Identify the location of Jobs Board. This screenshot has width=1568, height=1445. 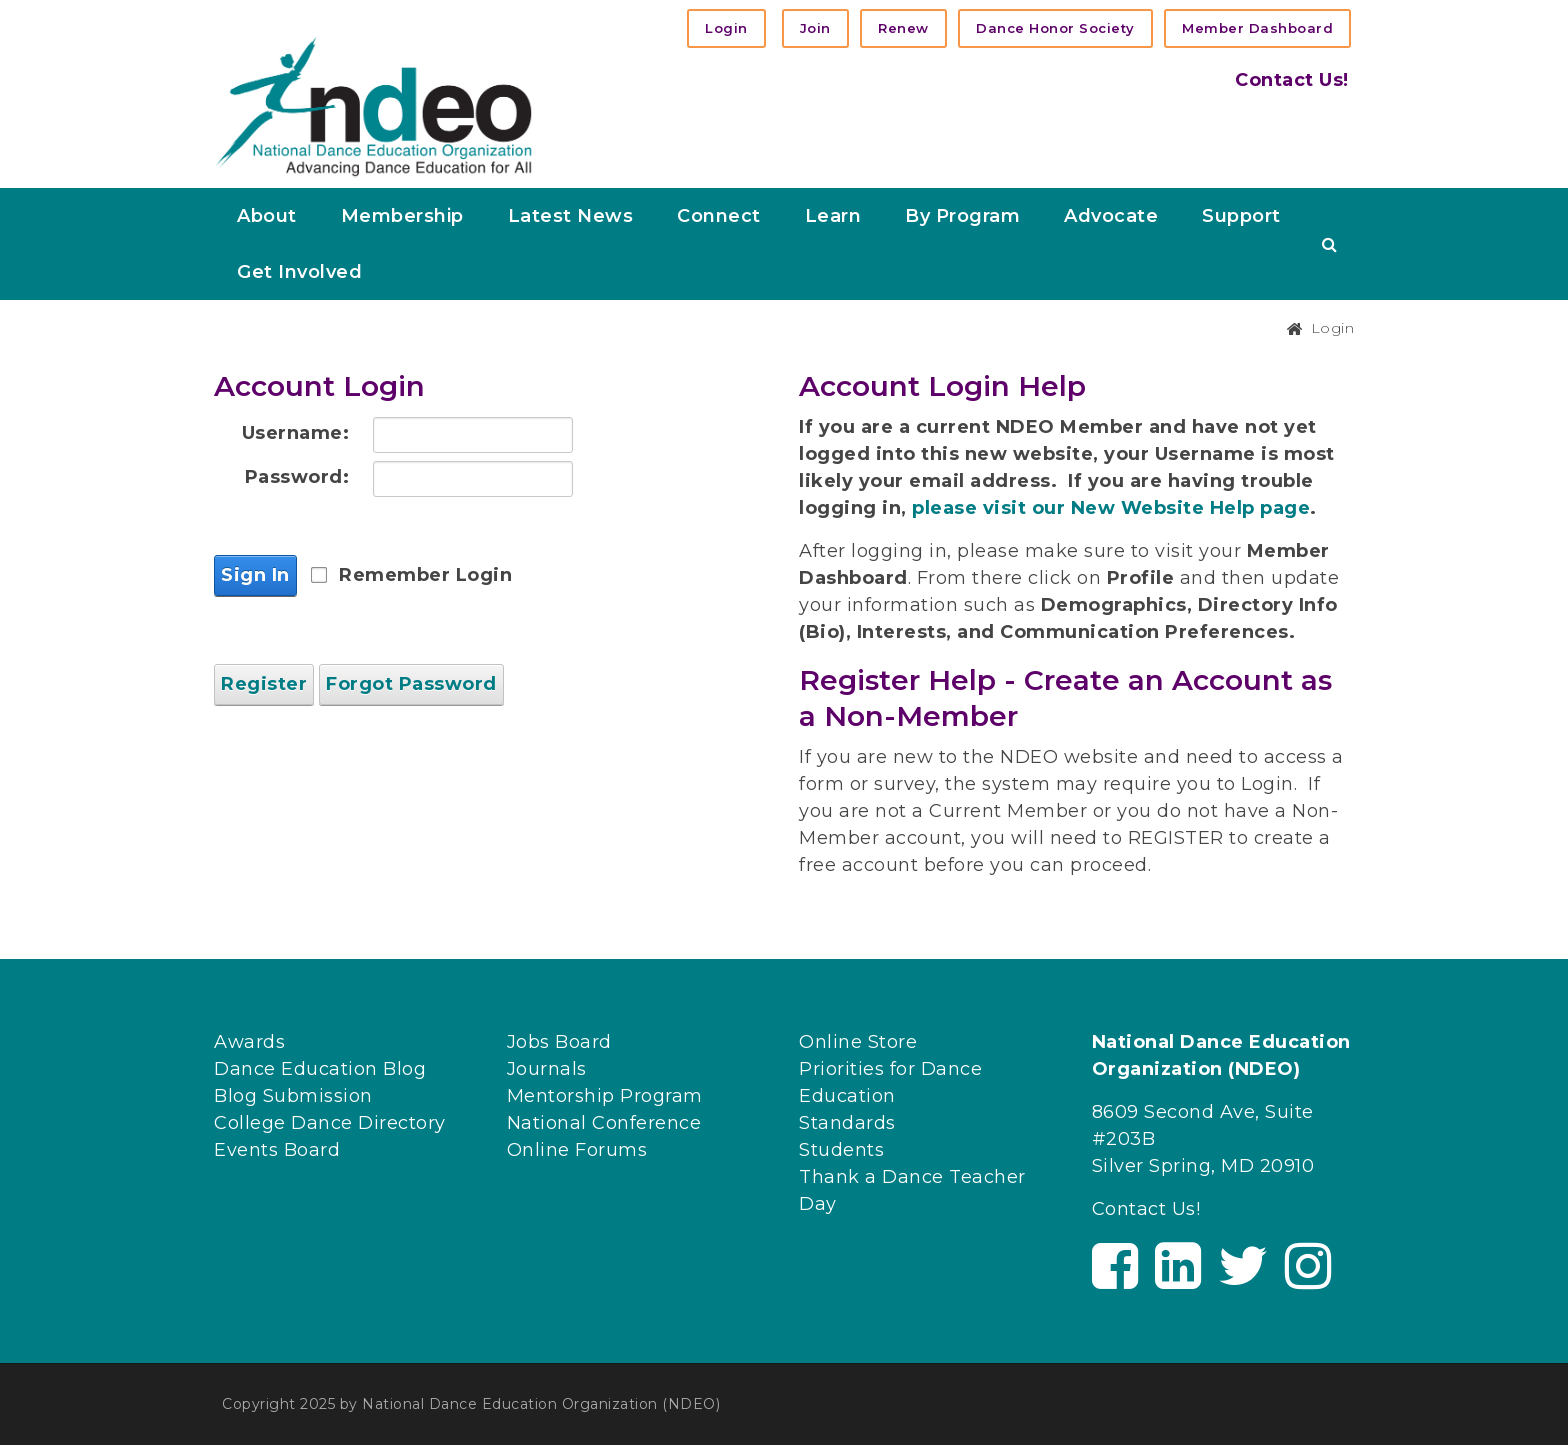
(559, 1042).